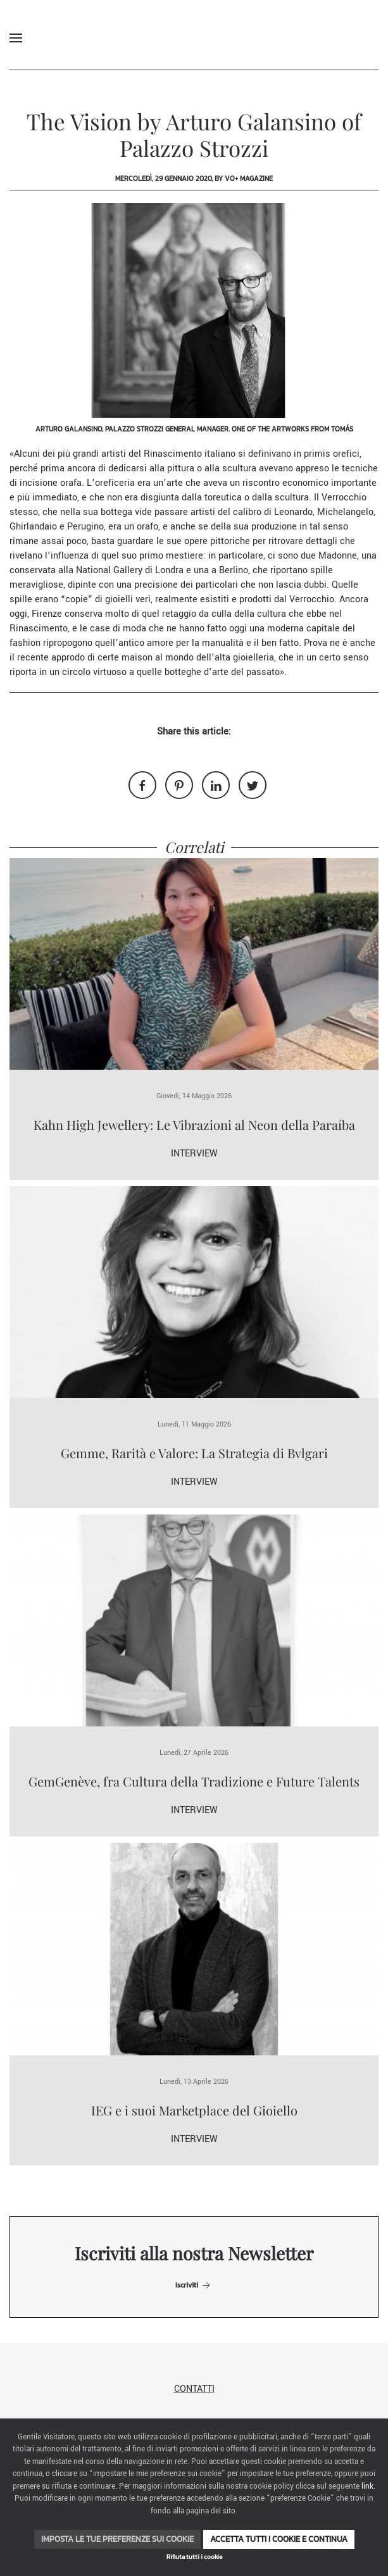 The height and width of the screenshot is (2576, 388). I want to click on GemGenève, fra Cultura della Tradizione e Future Talents, so click(194, 1781).